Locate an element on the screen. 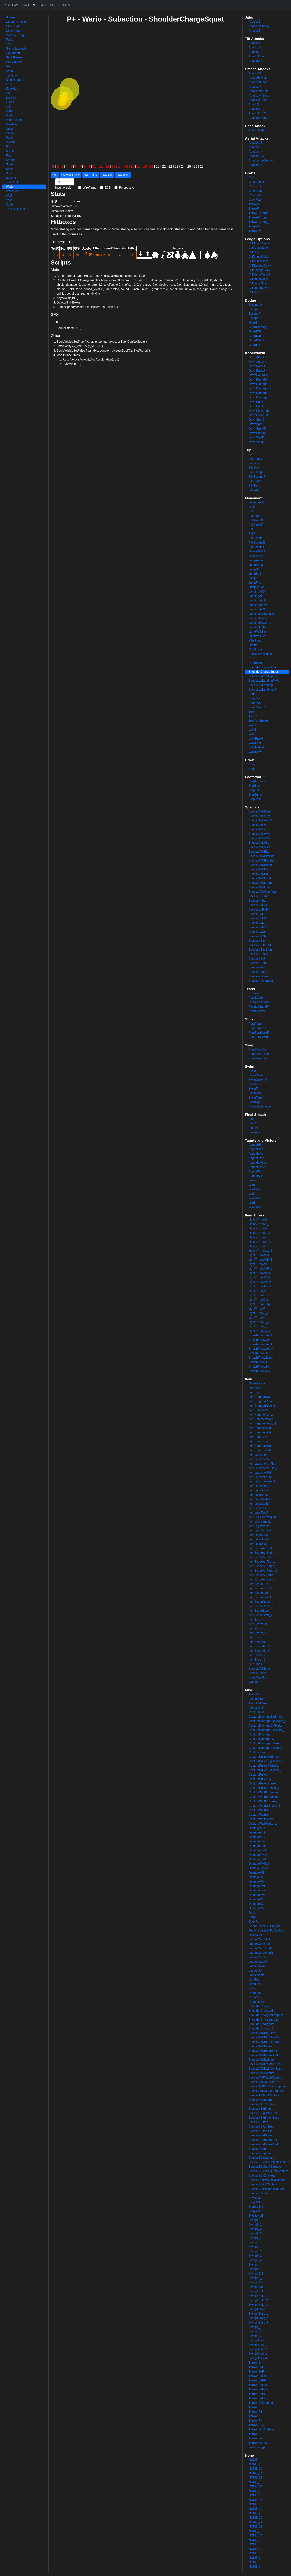 The width and height of the screenshot is (291, 2576). Pikachu is located at coordinates (11, 142).